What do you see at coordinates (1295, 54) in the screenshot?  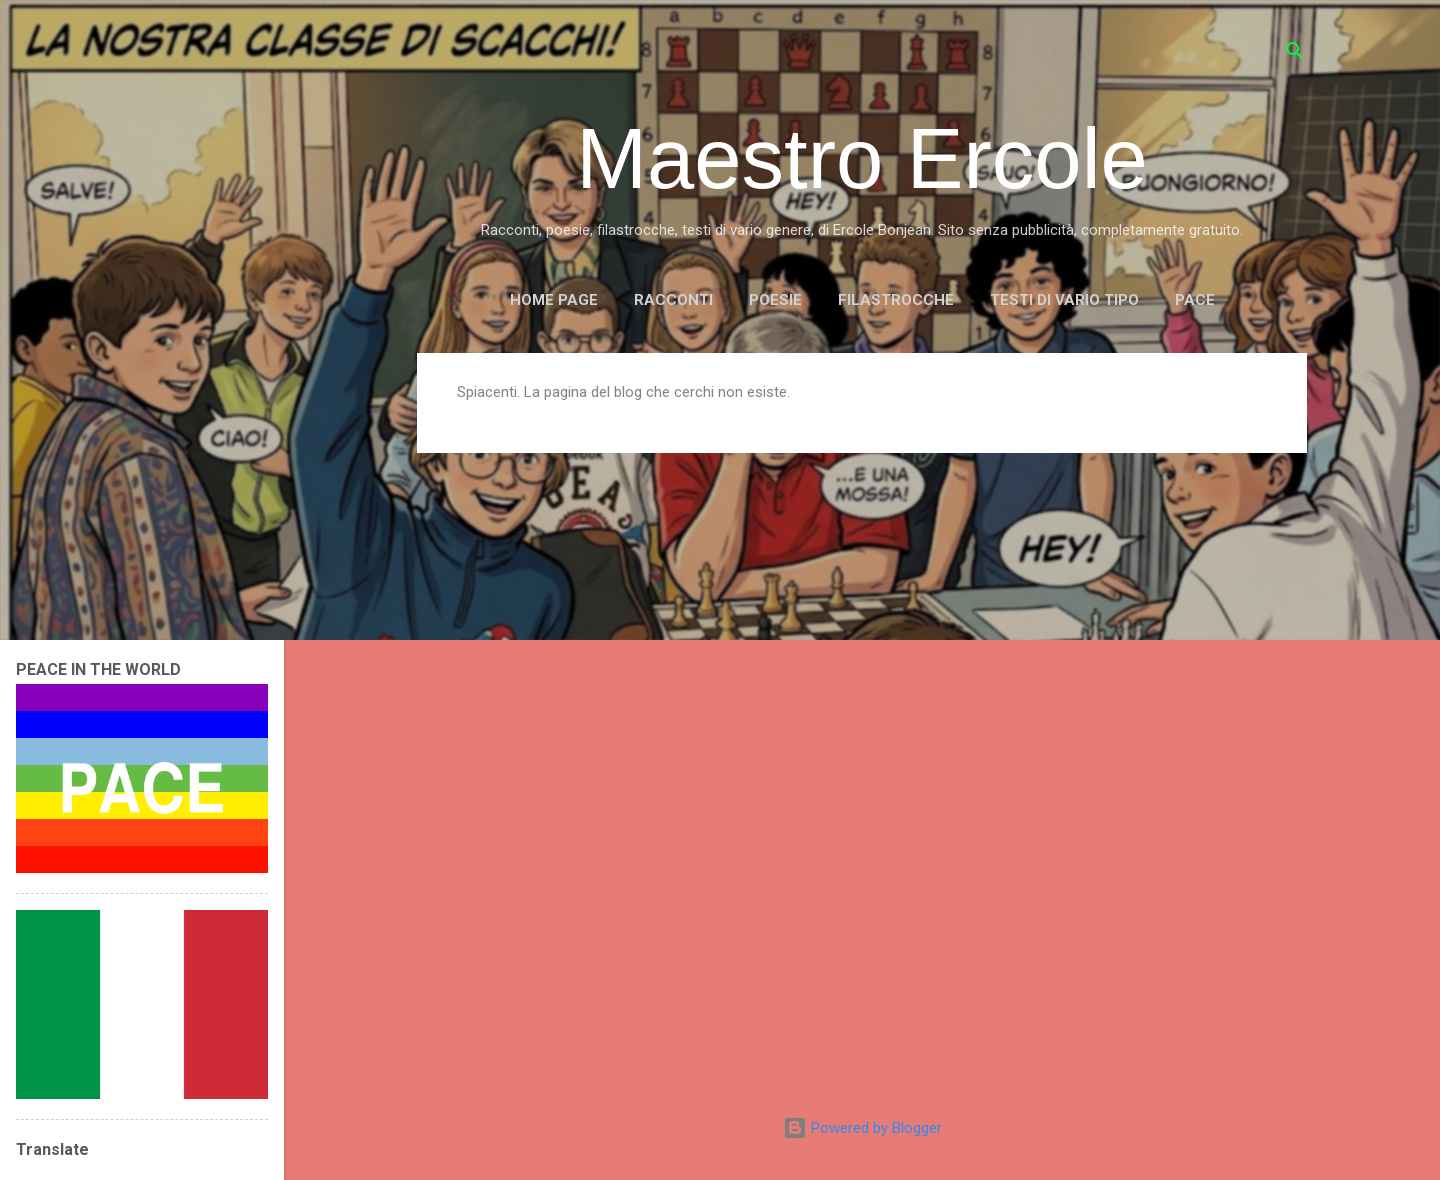 I see `[Cerca]` at bounding box center [1295, 54].